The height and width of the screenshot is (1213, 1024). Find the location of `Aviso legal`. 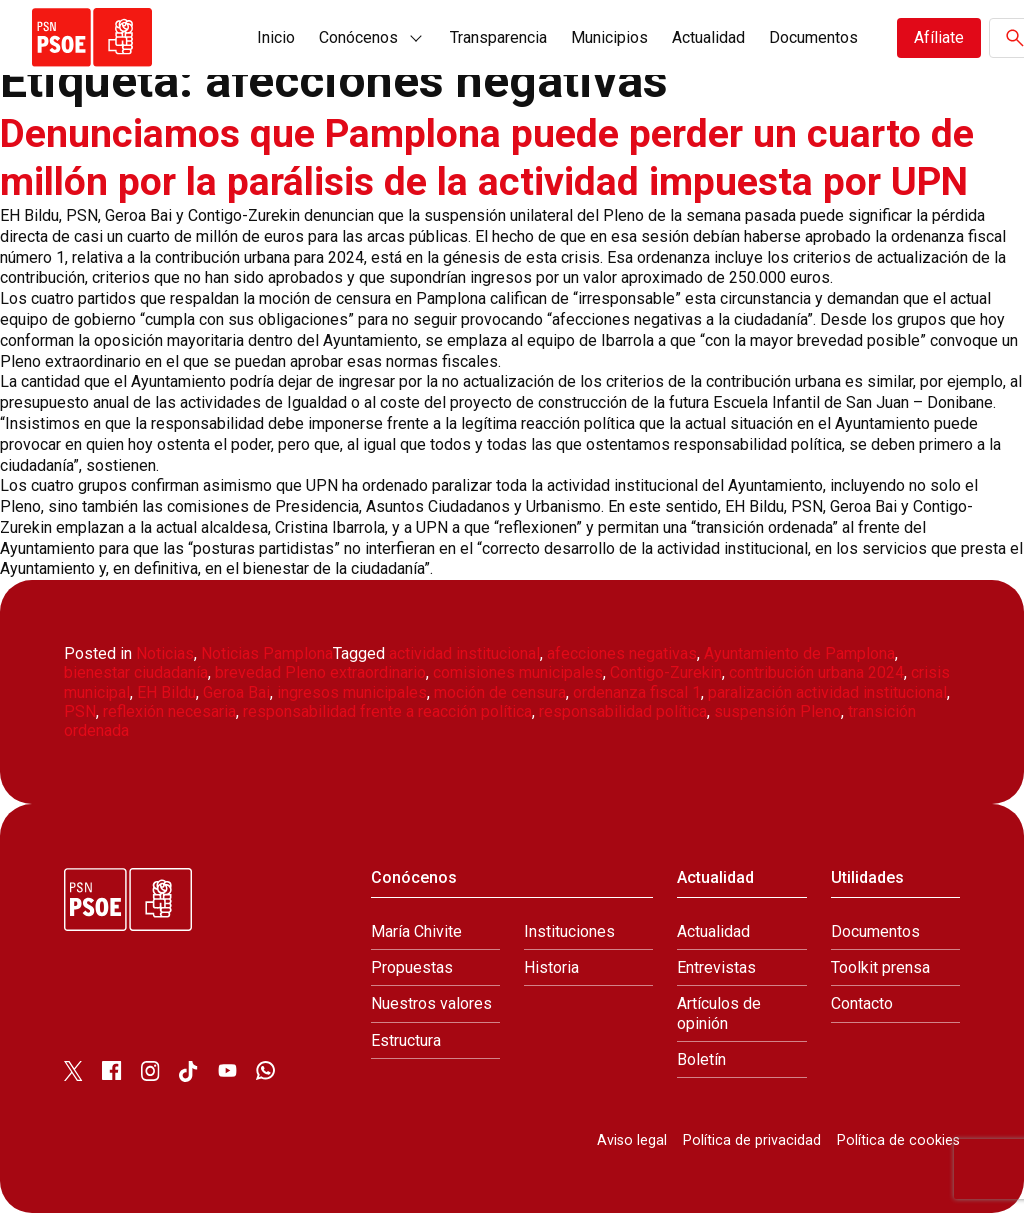

Aviso legal is located at coordinates (632, 1140).